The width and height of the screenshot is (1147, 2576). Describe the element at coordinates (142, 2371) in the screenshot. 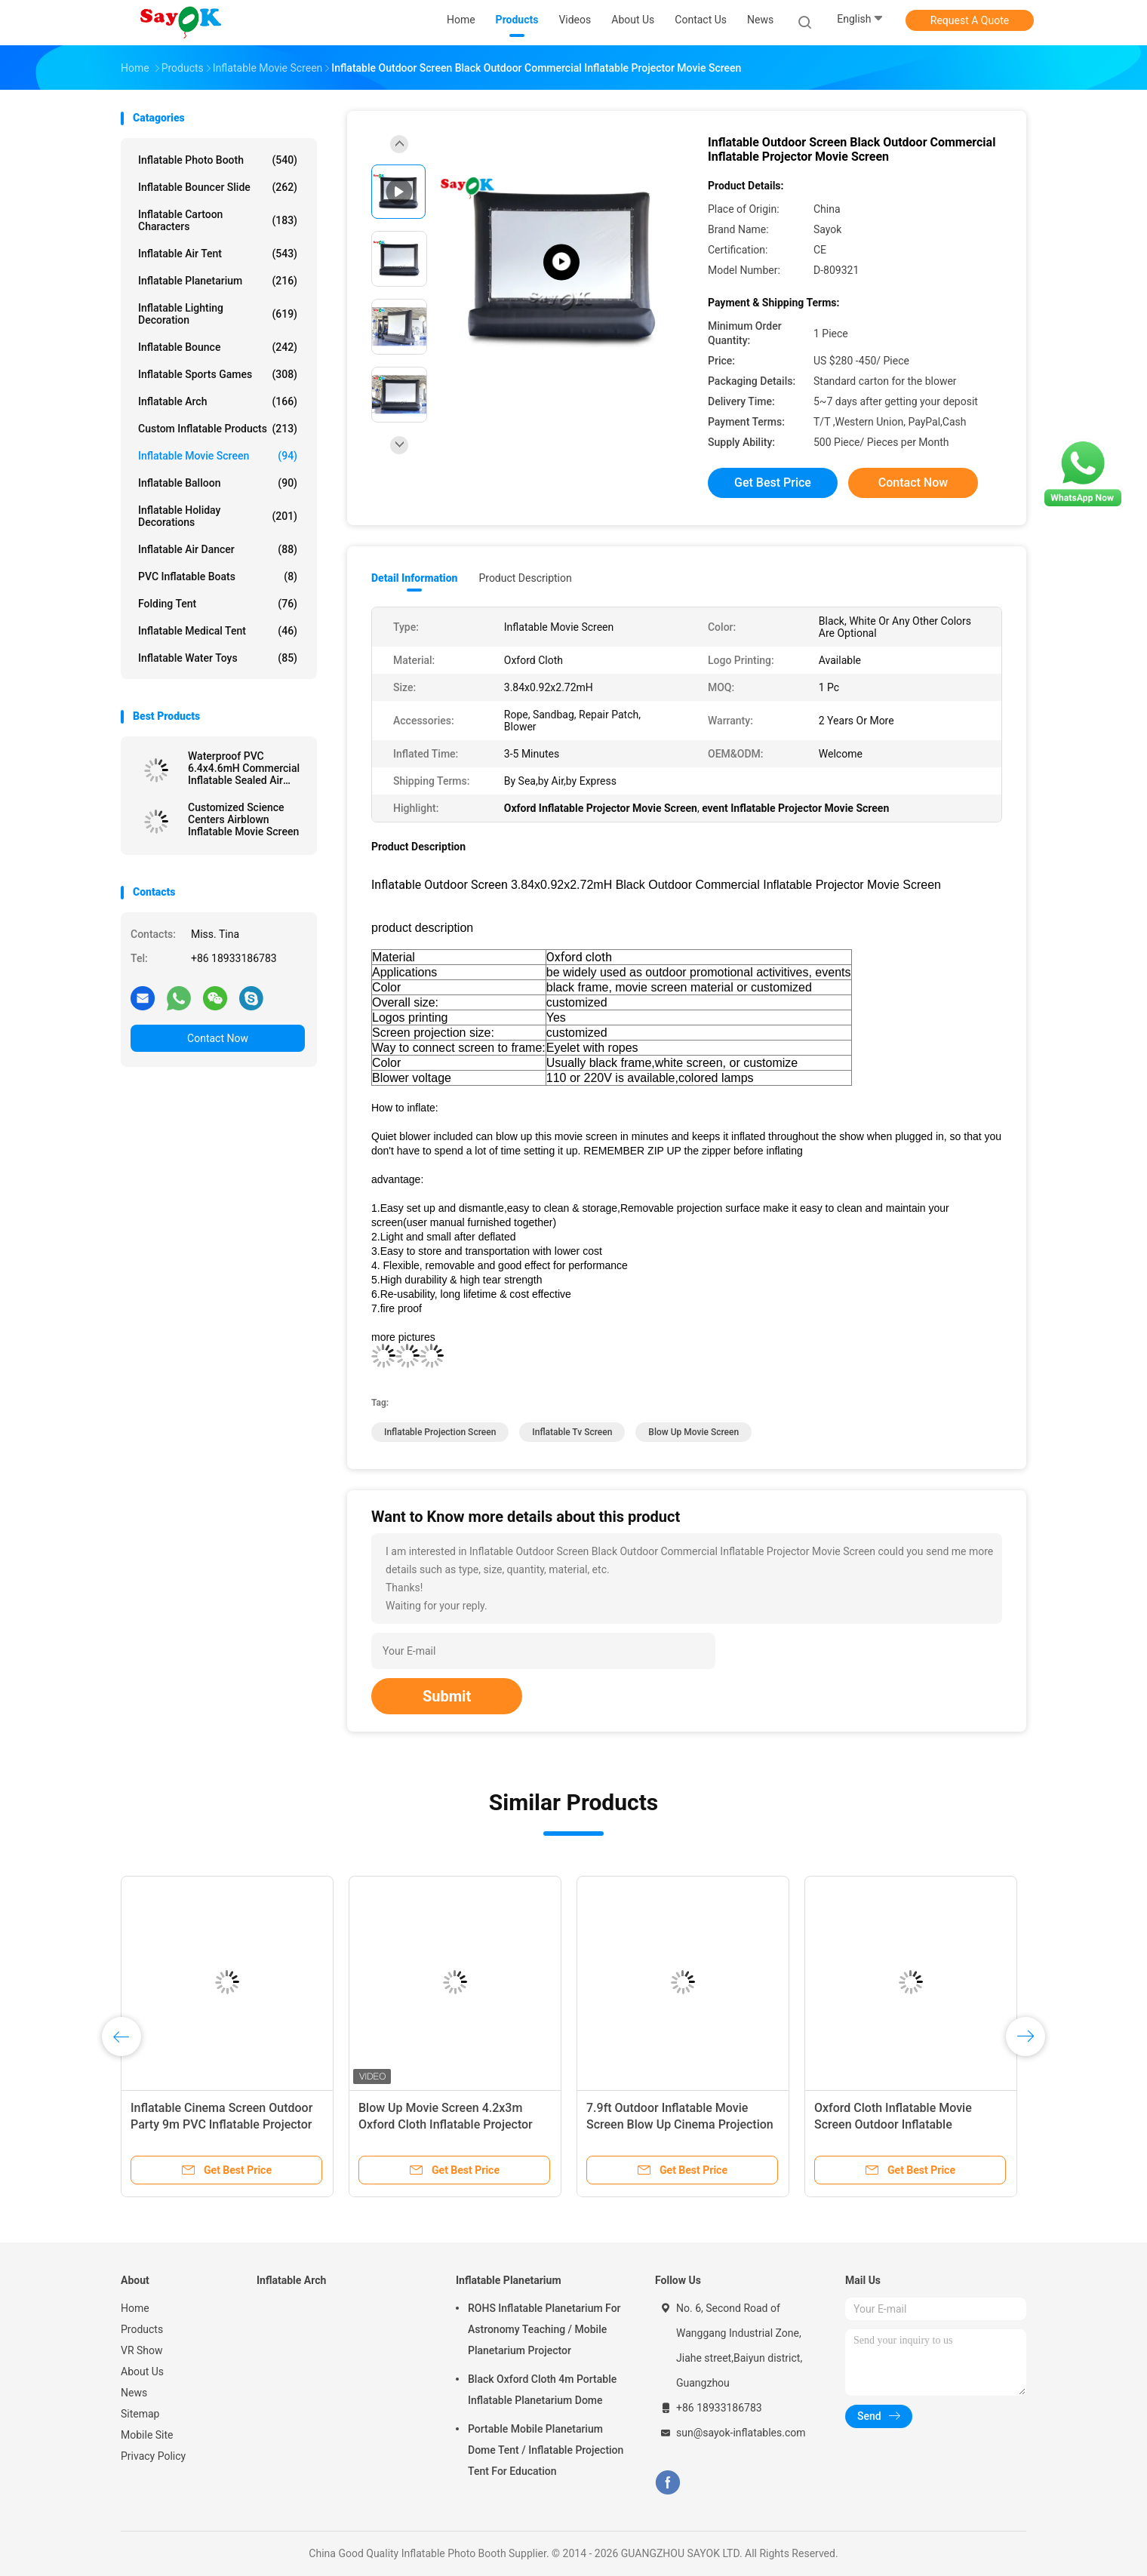

I see `About Us` at that location.